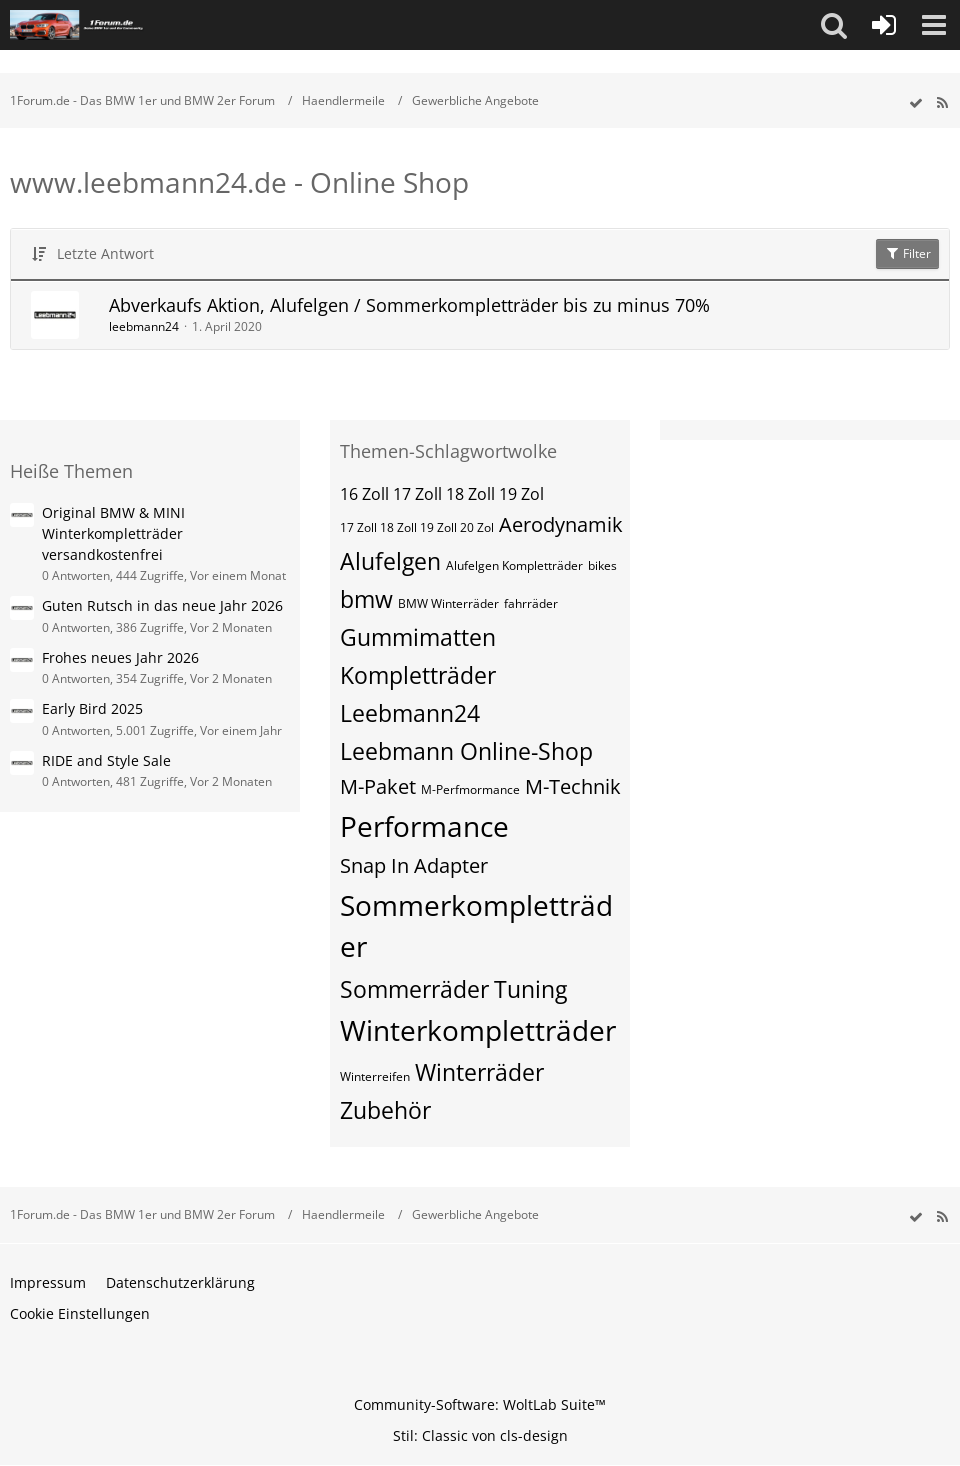 The width and height of the screenshot is (960, 1466). What do you see at coordinates (105, 253) in the screenshot?
I see `Letzte Antwort [button]` at bounding box center [105, 253].